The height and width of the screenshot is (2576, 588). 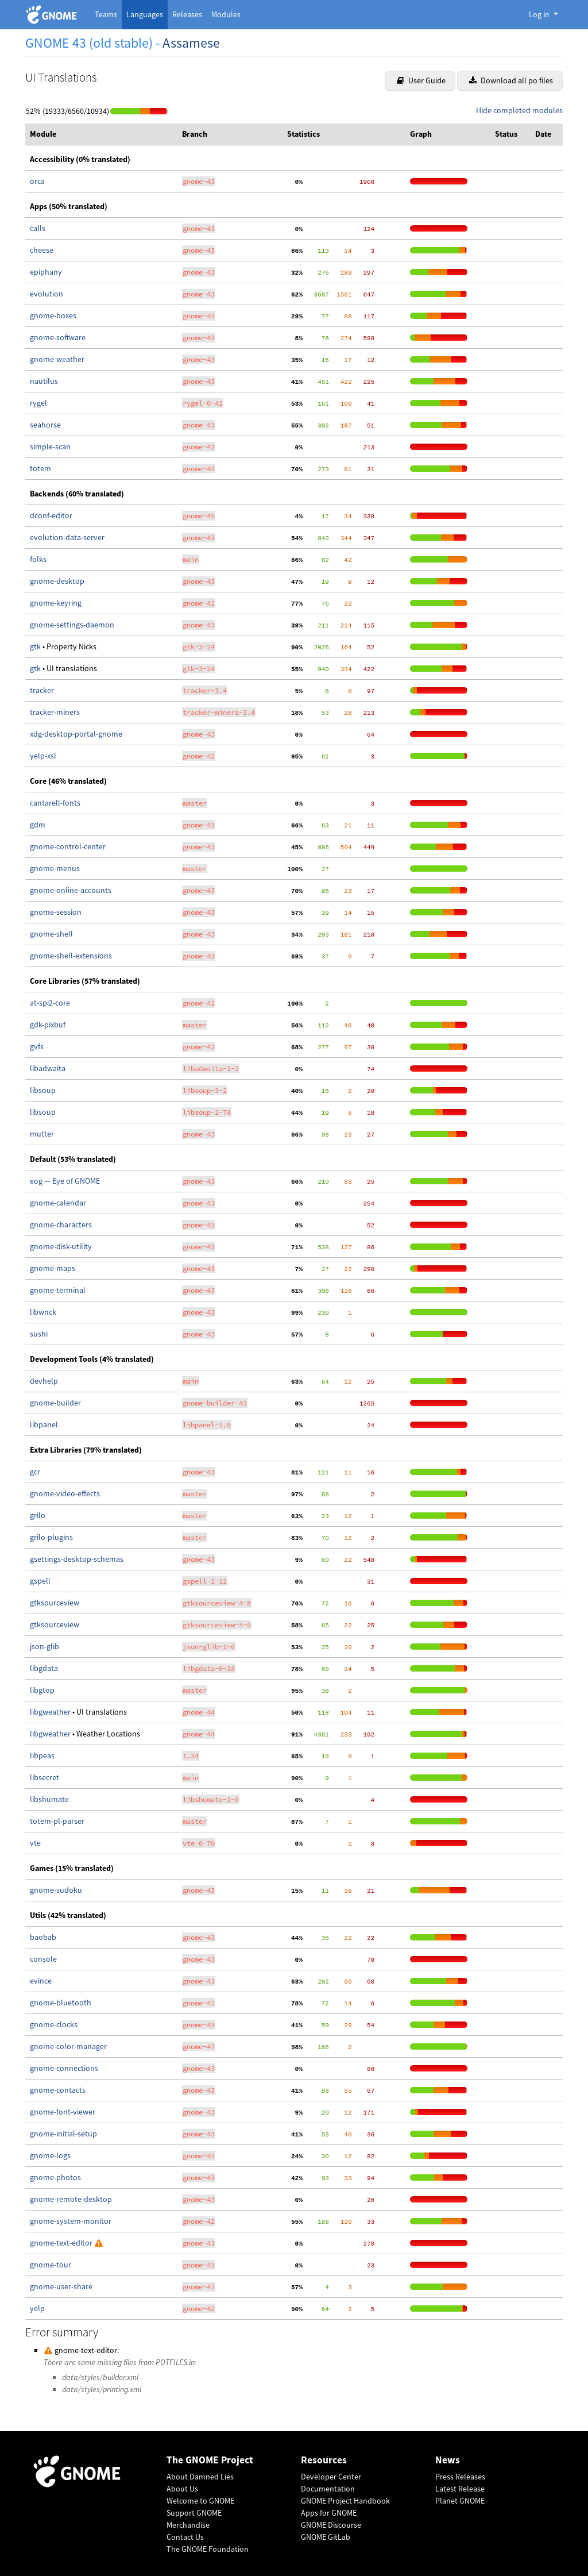 What do you see at coordinates (37, 824) in the screenshot?
I see `gdm` at bounding box center [37, 824].